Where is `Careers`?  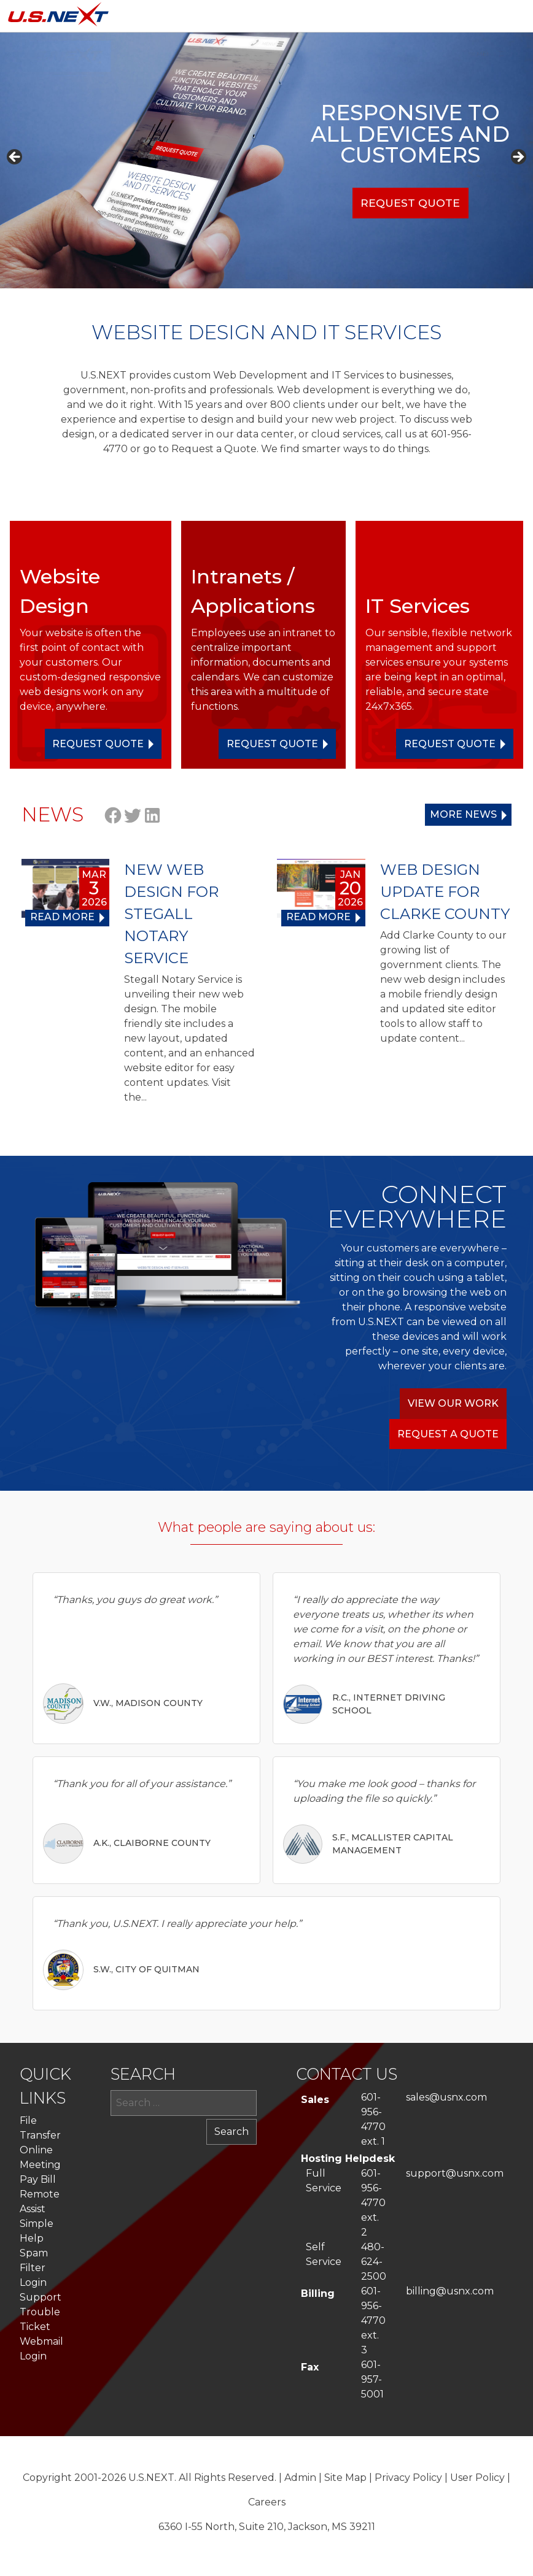 Careers is located at coordinates (267, 2502).